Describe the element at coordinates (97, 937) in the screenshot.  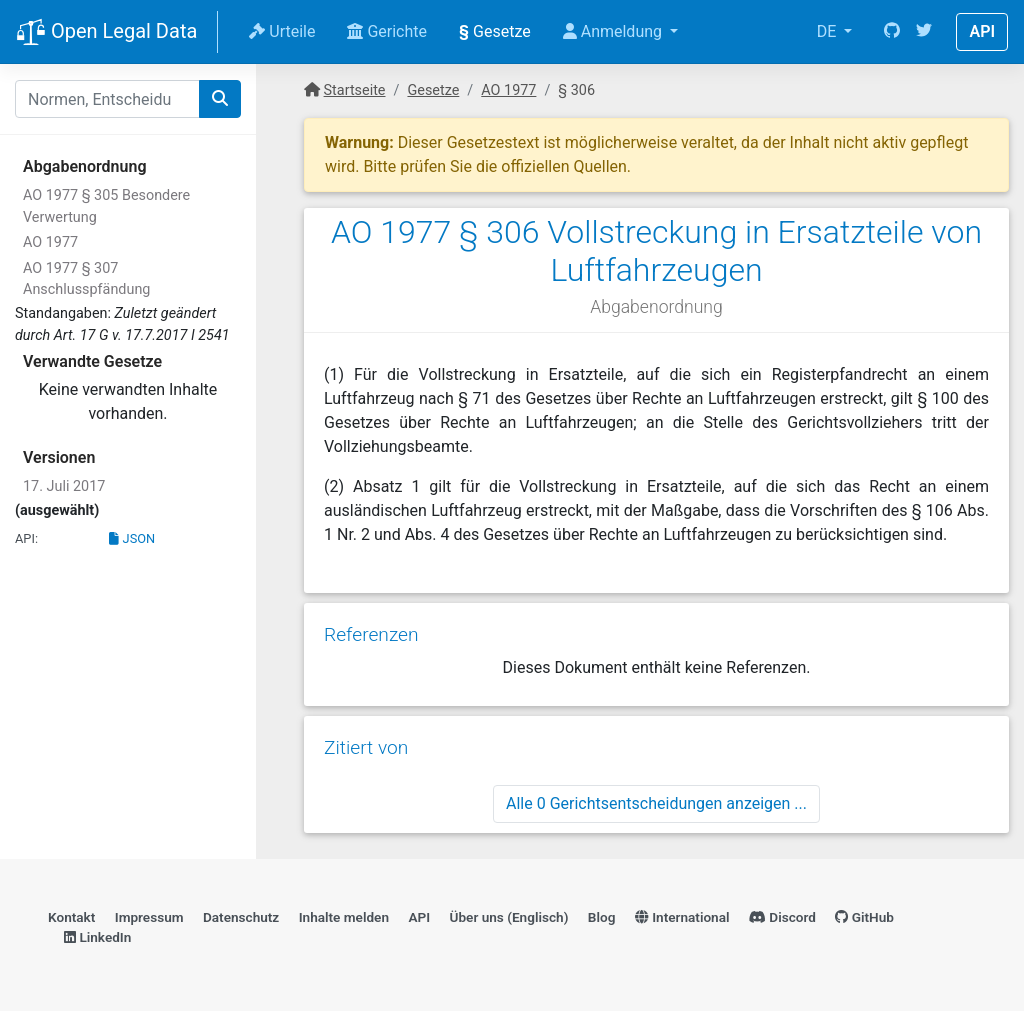
I see `LinkedIn` at that location.